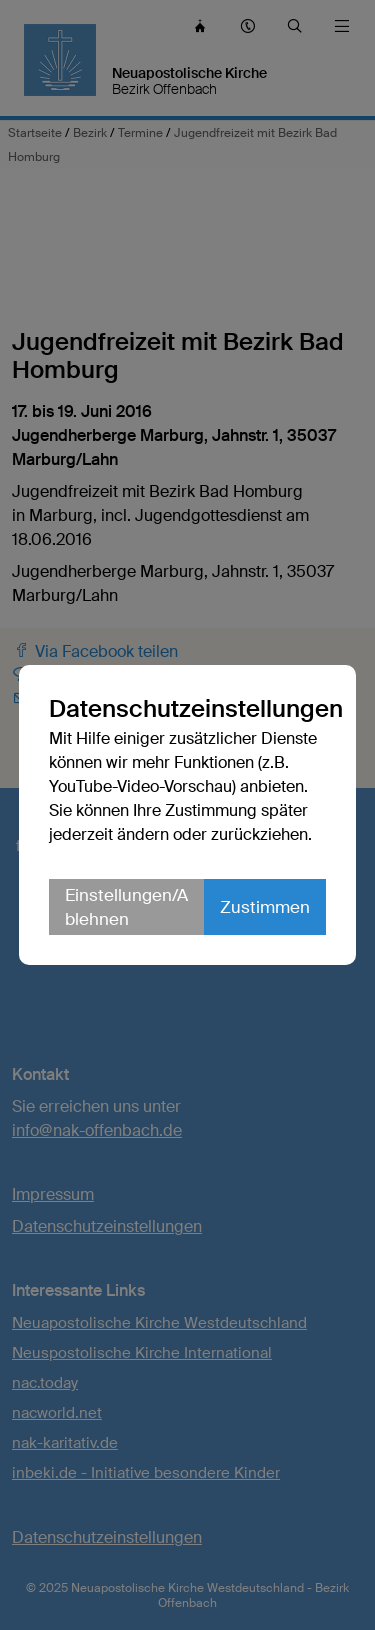 This screenshot has height=1630, width=375. I want to click on Zustimmen, so click(265, 907).